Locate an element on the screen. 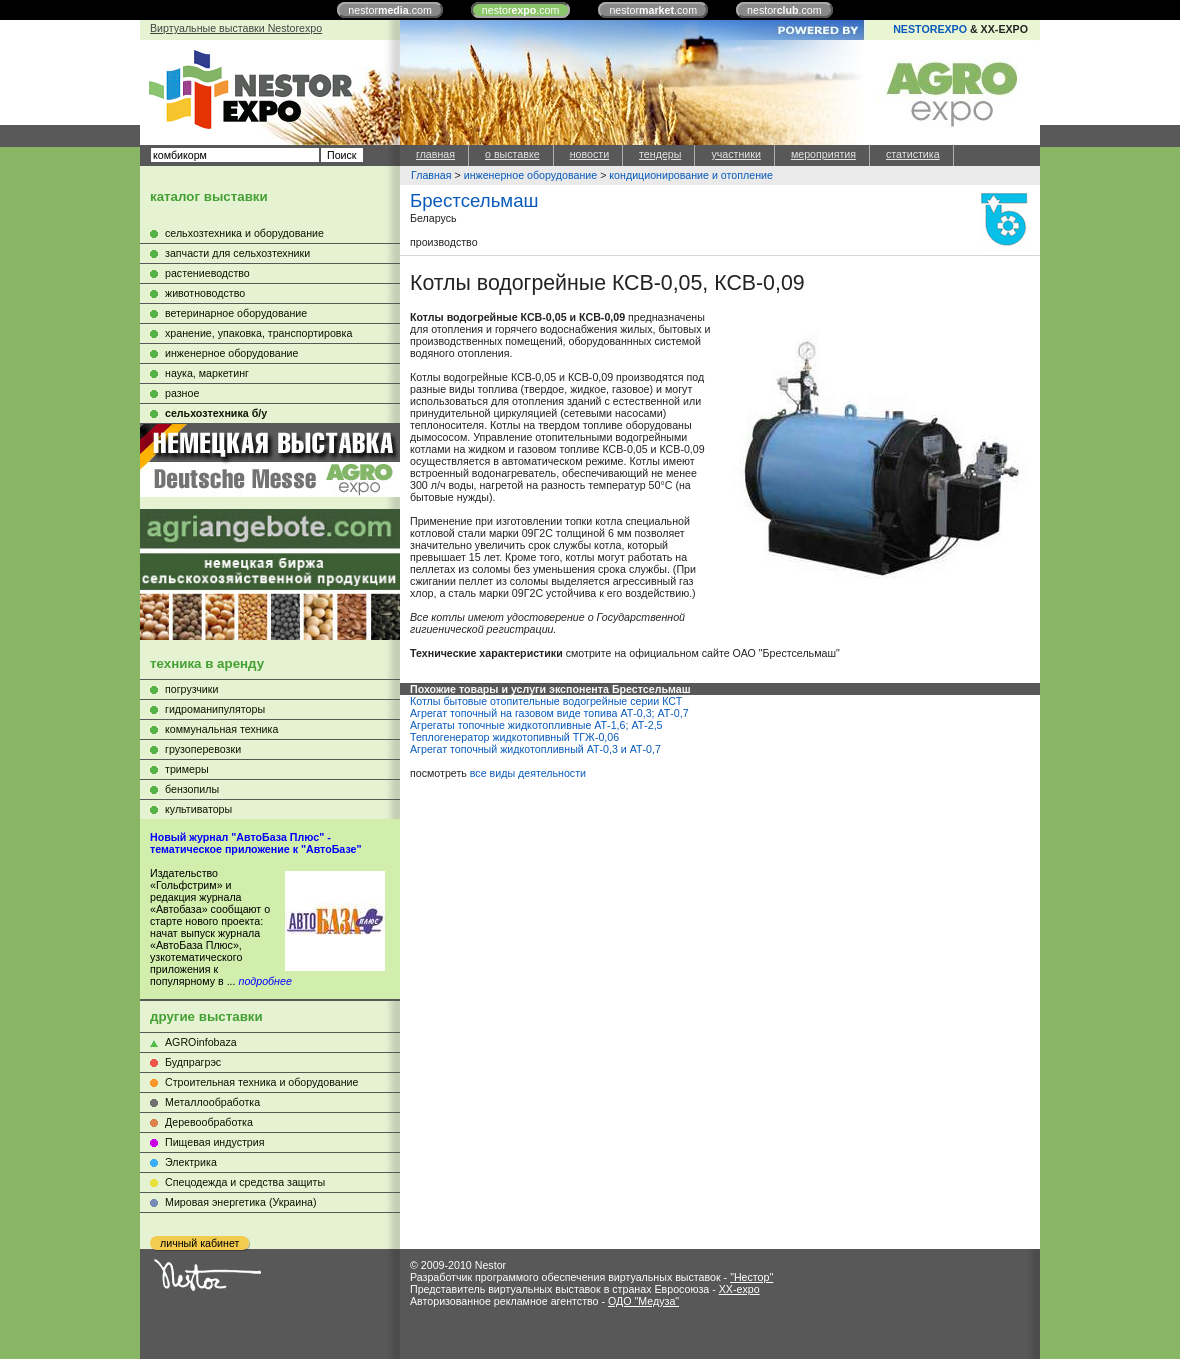  культиваторы is located at coordinates (198, 809).